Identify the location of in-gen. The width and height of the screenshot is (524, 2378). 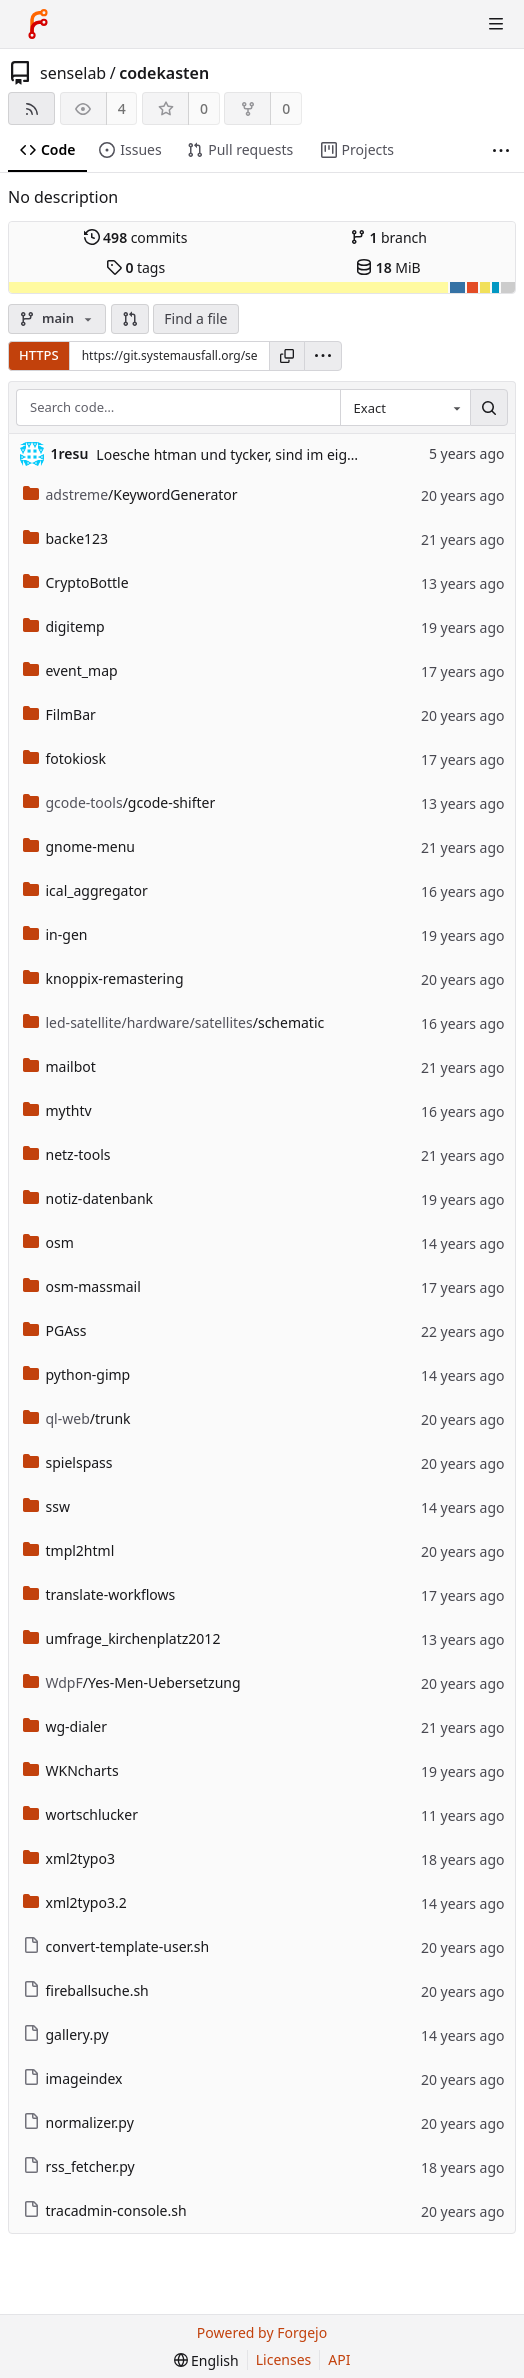
(55, 934).